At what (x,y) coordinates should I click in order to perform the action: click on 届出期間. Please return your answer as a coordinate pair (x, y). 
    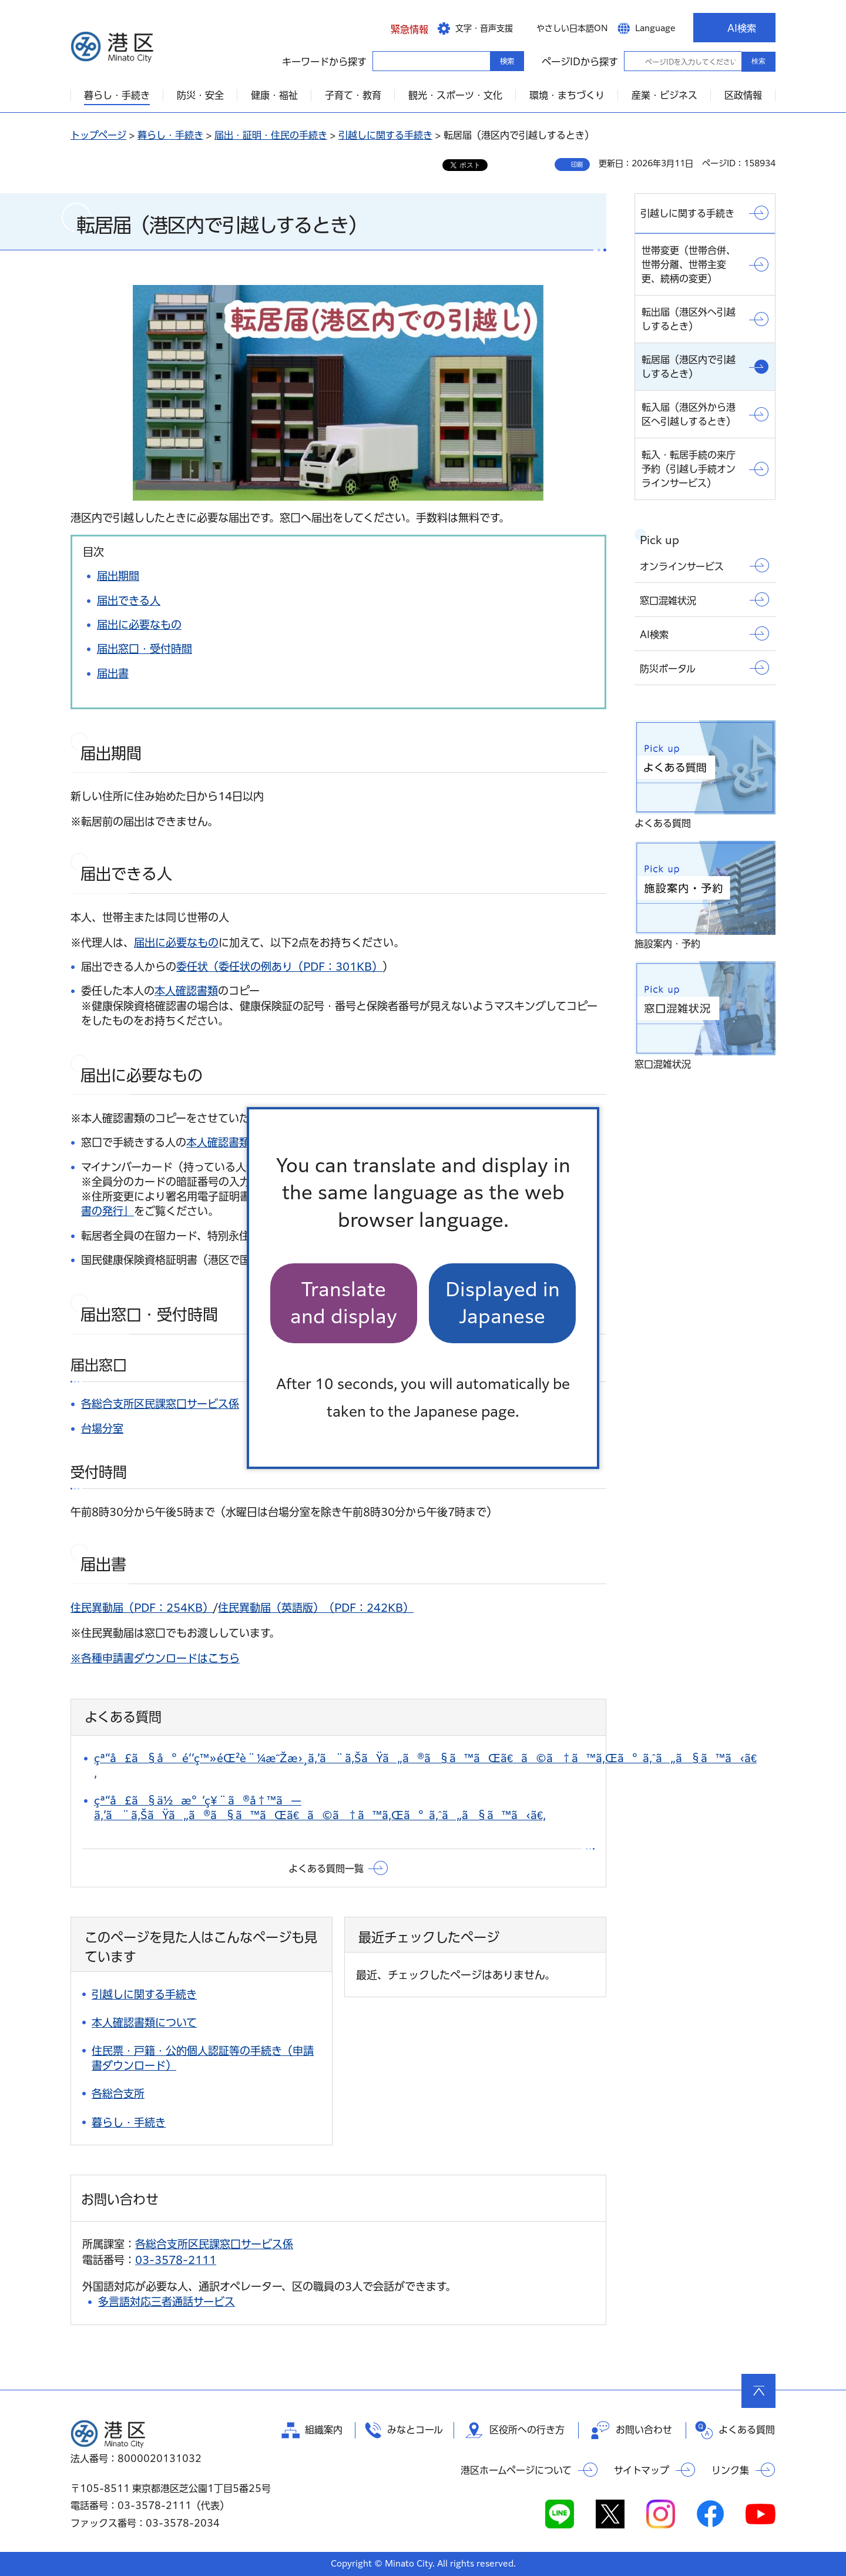
    Looking at the image, I should click on (118, 576).